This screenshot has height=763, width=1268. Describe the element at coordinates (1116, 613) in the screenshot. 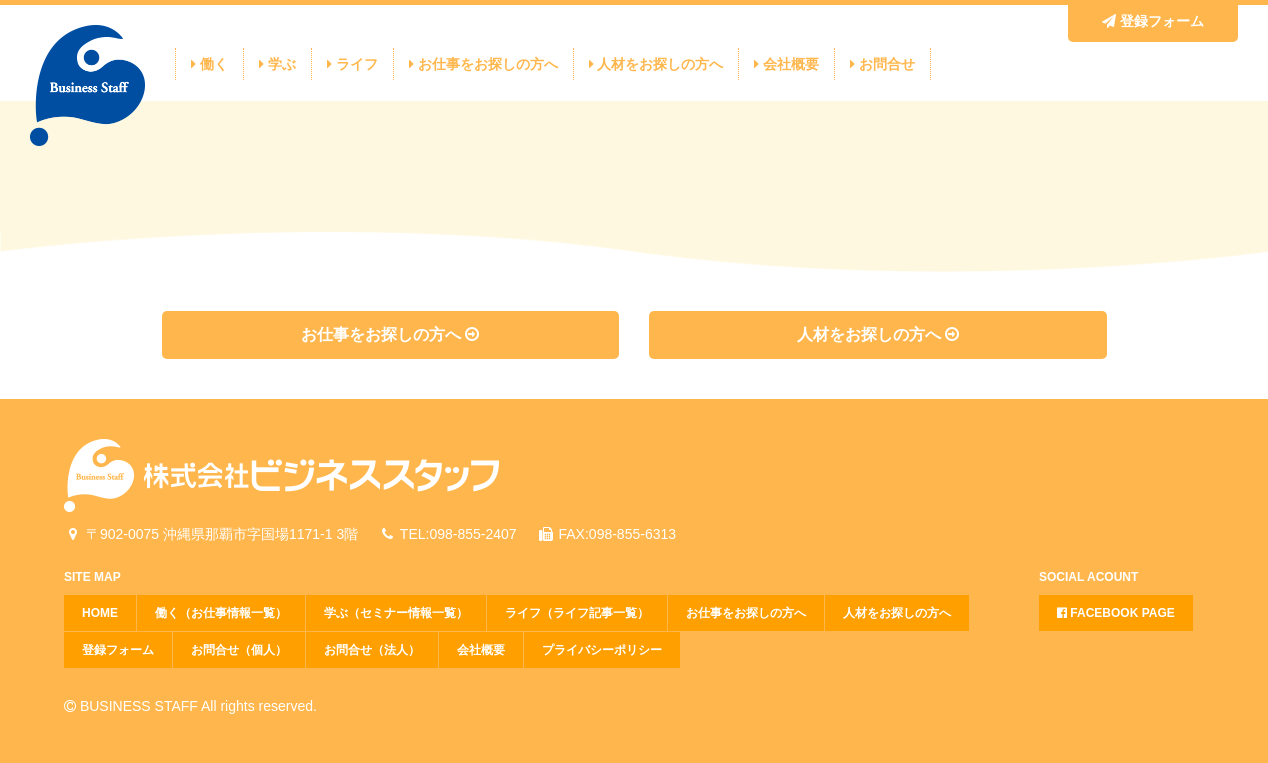

I see `FACEBOOK PAGE` at that location.